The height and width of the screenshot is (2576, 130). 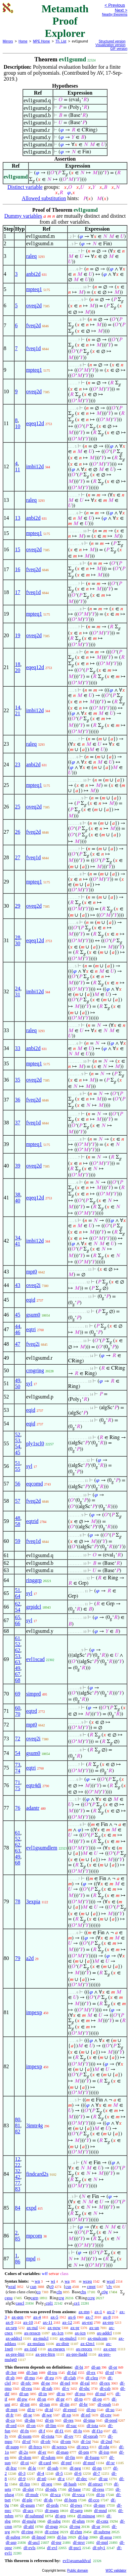 I want to click on df-cring, so click(x=52, y=2531).